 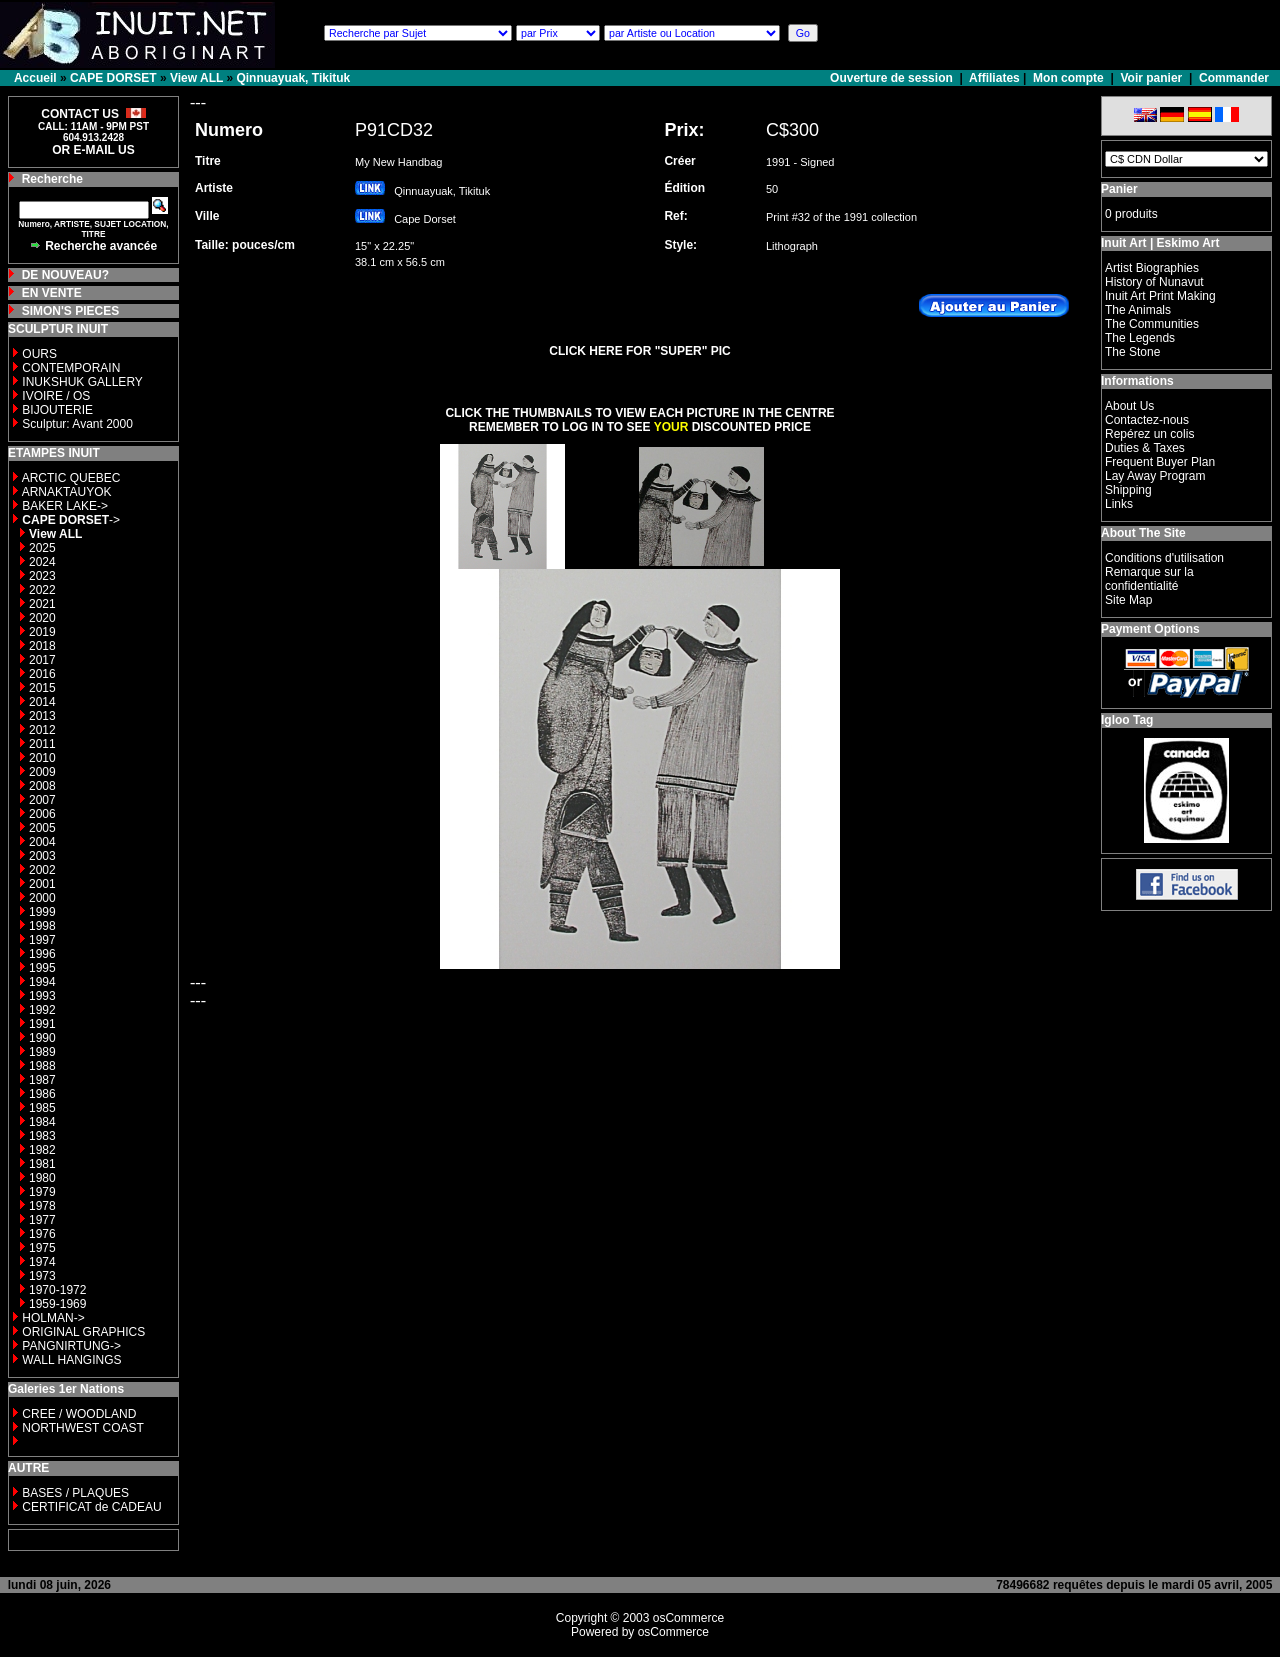 What do you see at coordinates (56, 396) in the screenshot?
I see `IVOIRE / OS` at bounding box center [56, 396].